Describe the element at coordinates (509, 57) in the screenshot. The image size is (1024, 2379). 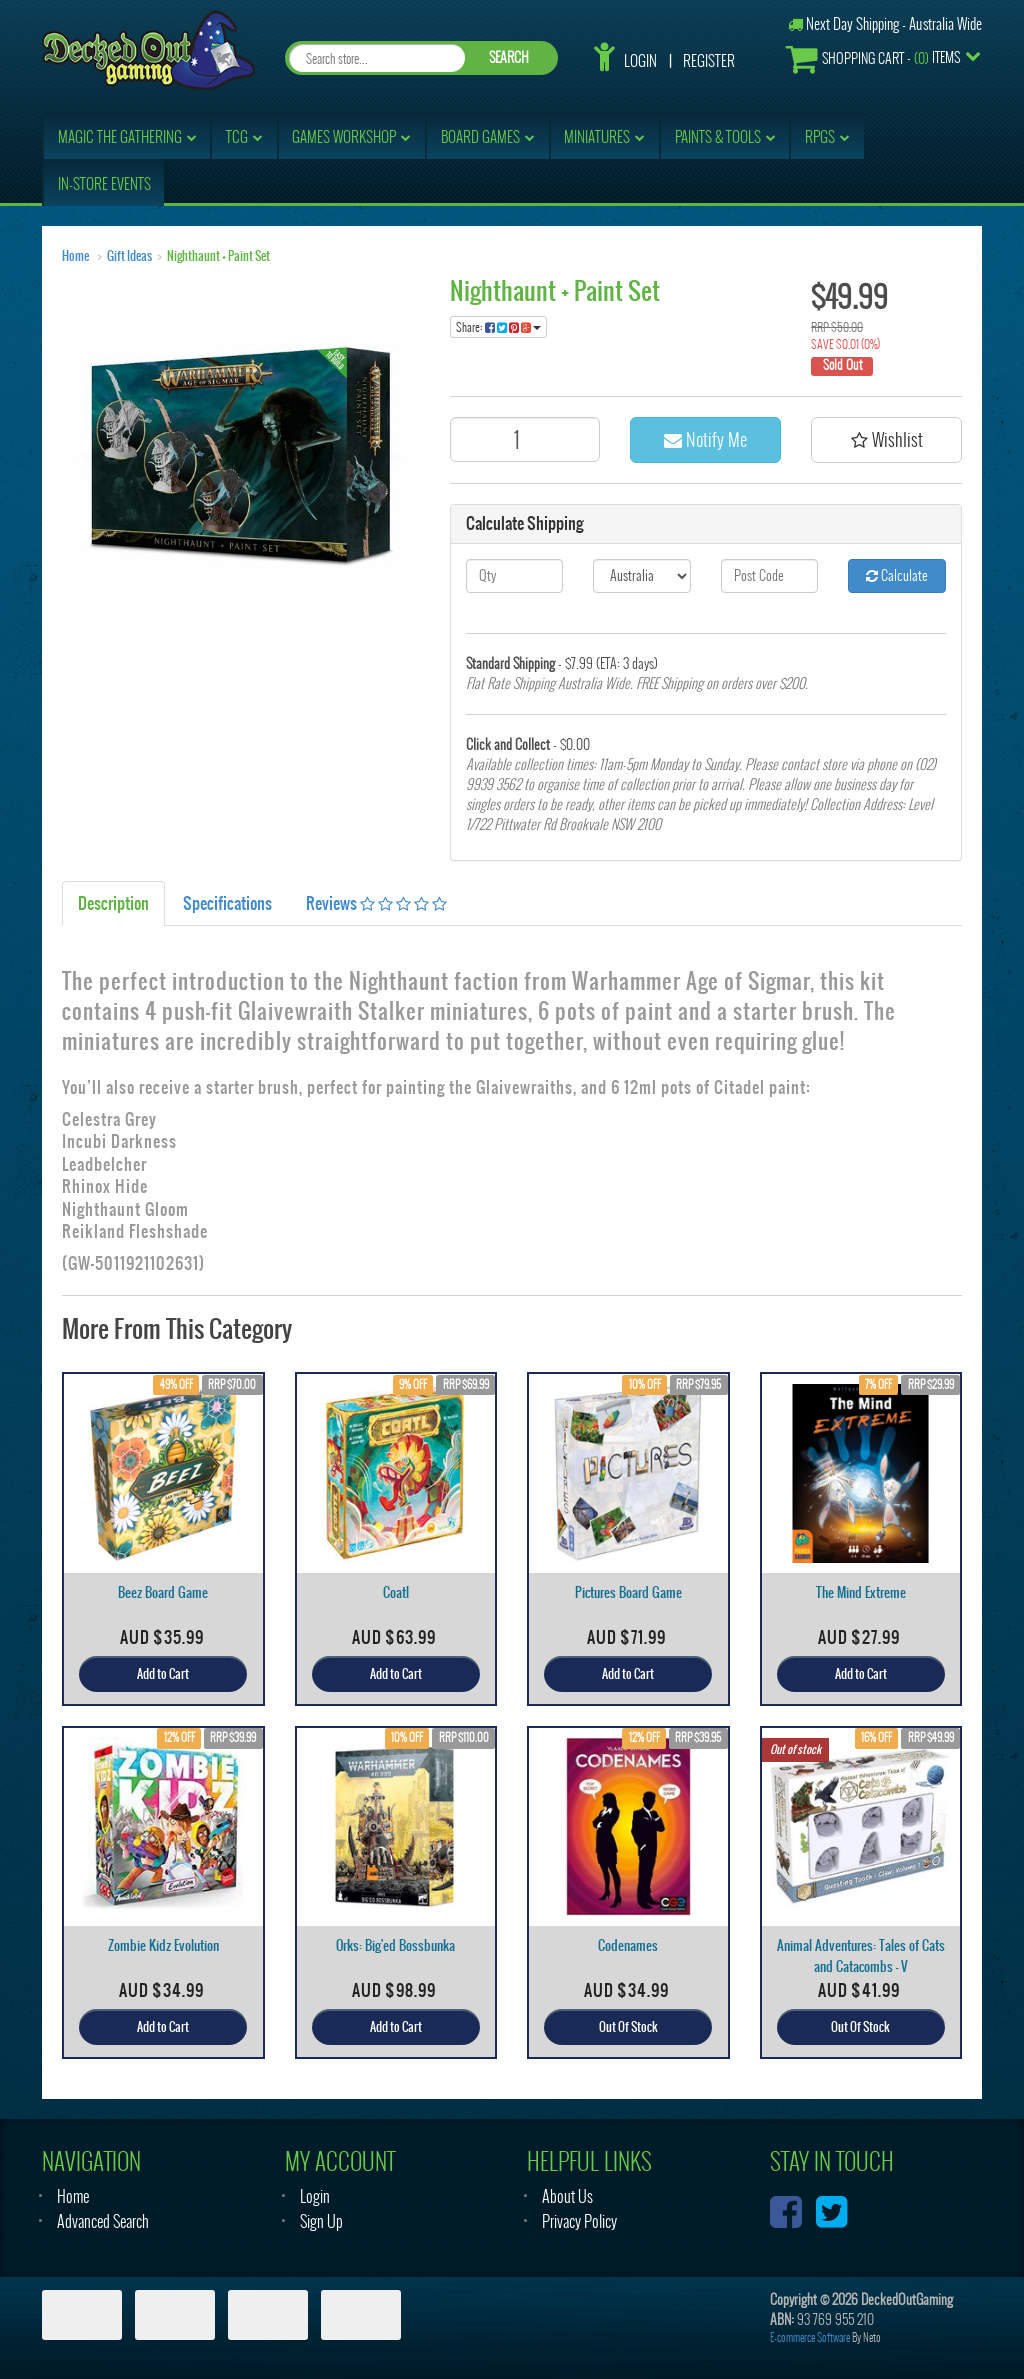
I see `SEARCH` at that location.